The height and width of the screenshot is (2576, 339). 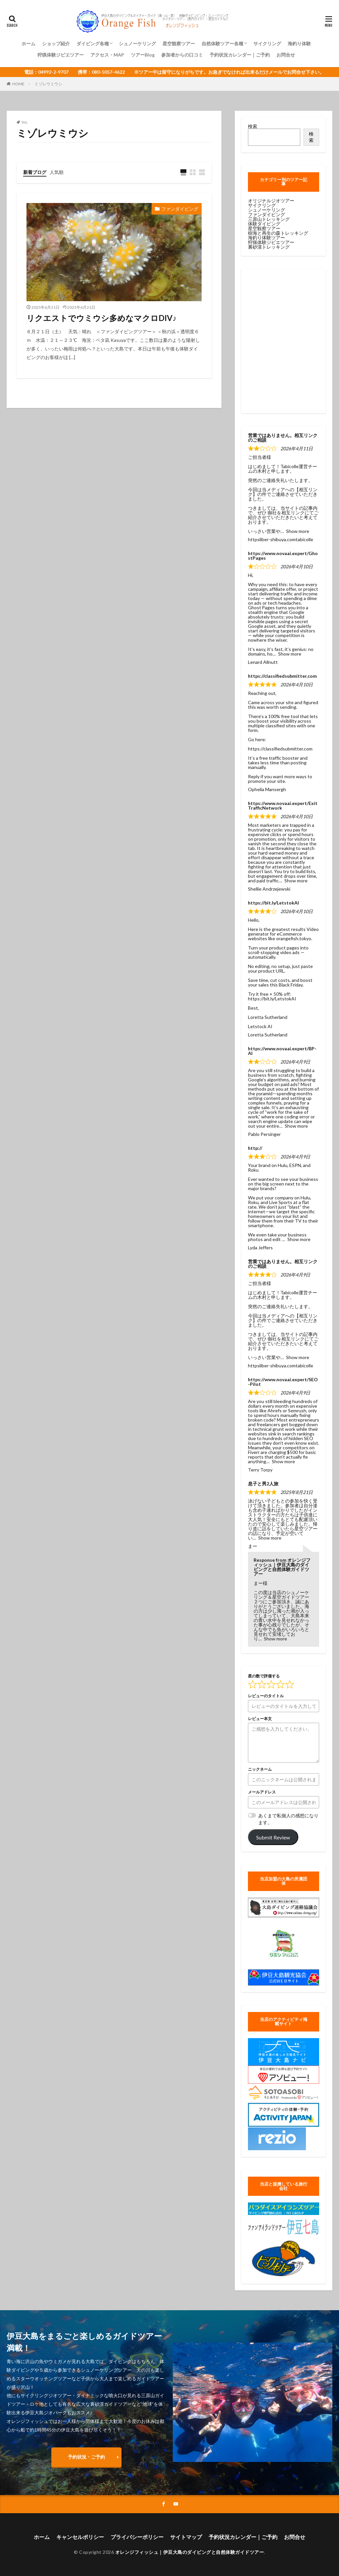 What do you see at coordinates (264, 223) in the screenshot?
I see `体験ダイビング` at bounding box center [264, 223].